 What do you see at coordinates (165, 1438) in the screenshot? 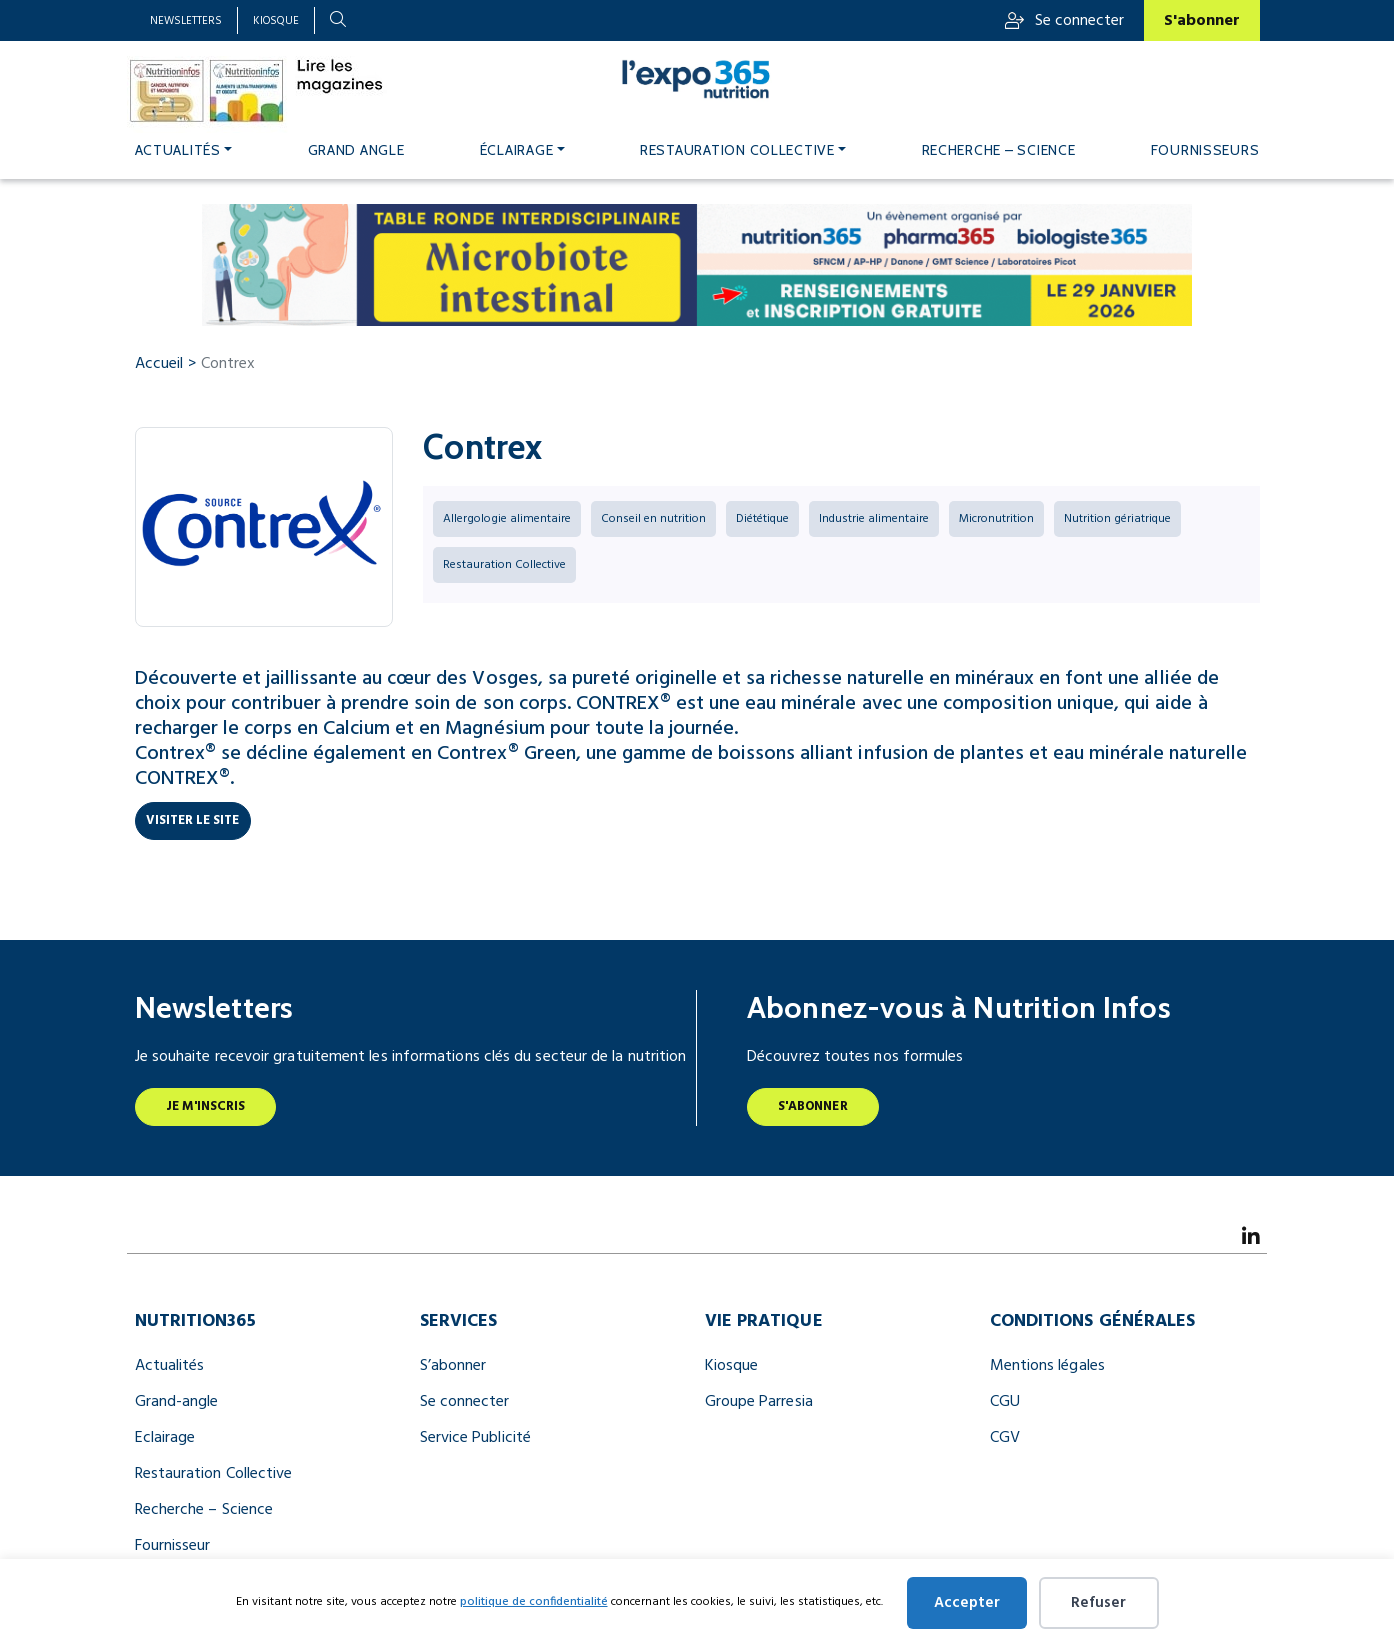
I see `Eclairage` at bounding box center [165, 1438].